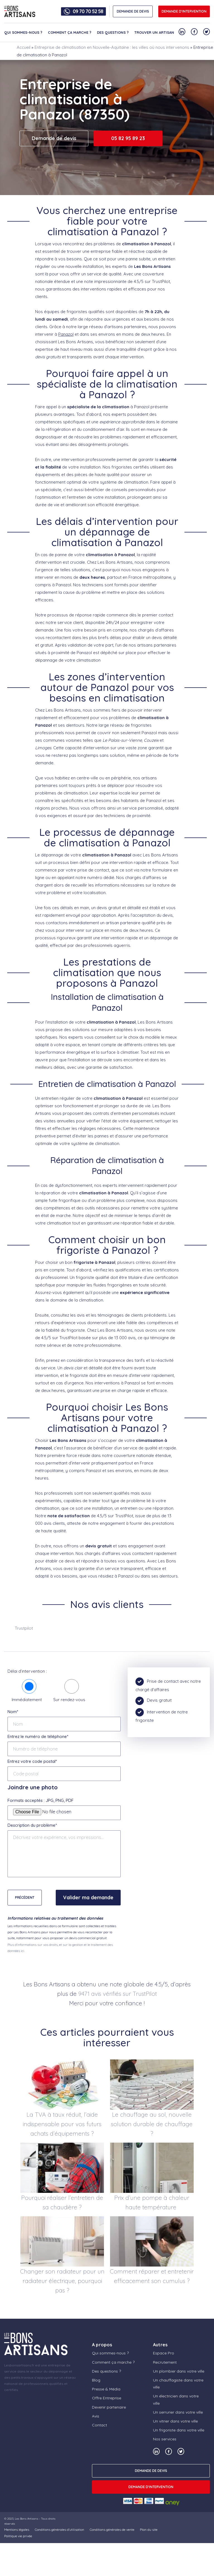 The image size is (214, 2576). I want to click on 05 82 95 89 23, so click(128, 138).